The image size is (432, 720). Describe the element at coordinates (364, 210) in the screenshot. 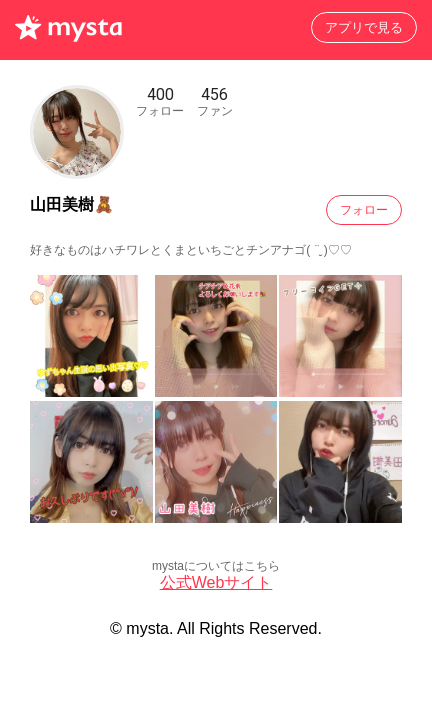

I see `フォロー` at that location.